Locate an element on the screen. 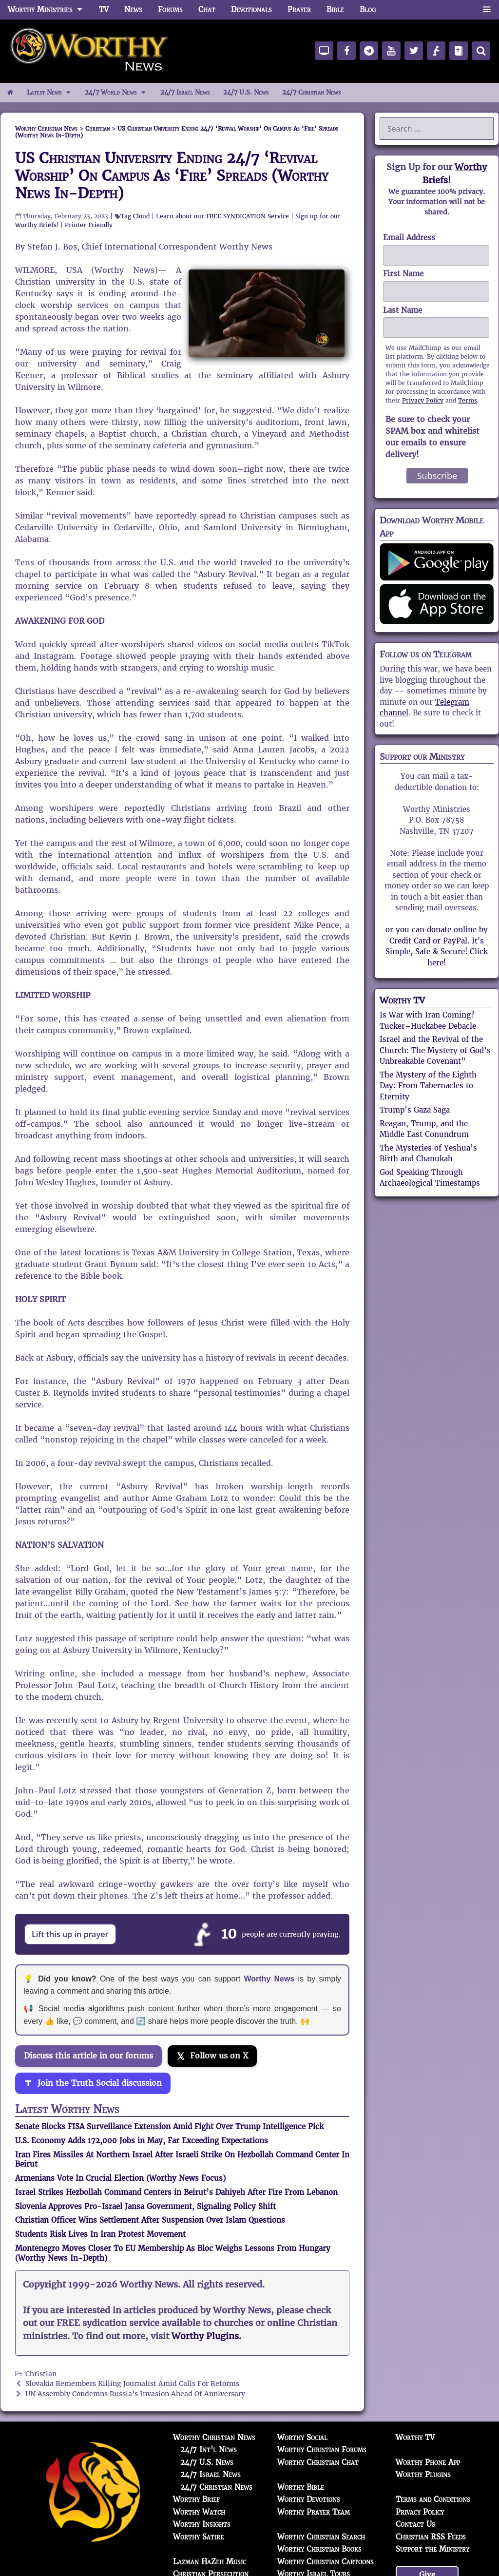 This screenshot has height=2576, width=499. Christian Officer Wins Settlement After Suspension Over Islam Questions is located at coordinates (150, 2220).